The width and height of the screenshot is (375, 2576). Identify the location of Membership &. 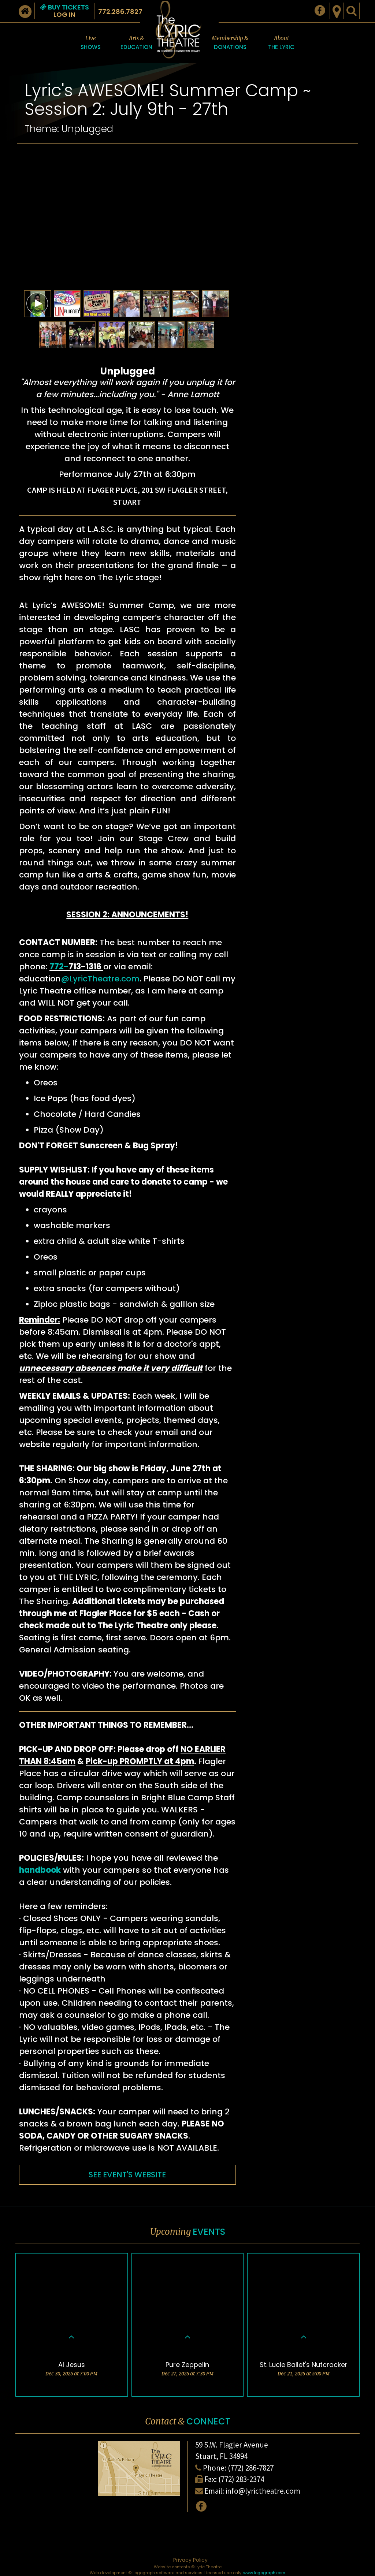
(230, 43).